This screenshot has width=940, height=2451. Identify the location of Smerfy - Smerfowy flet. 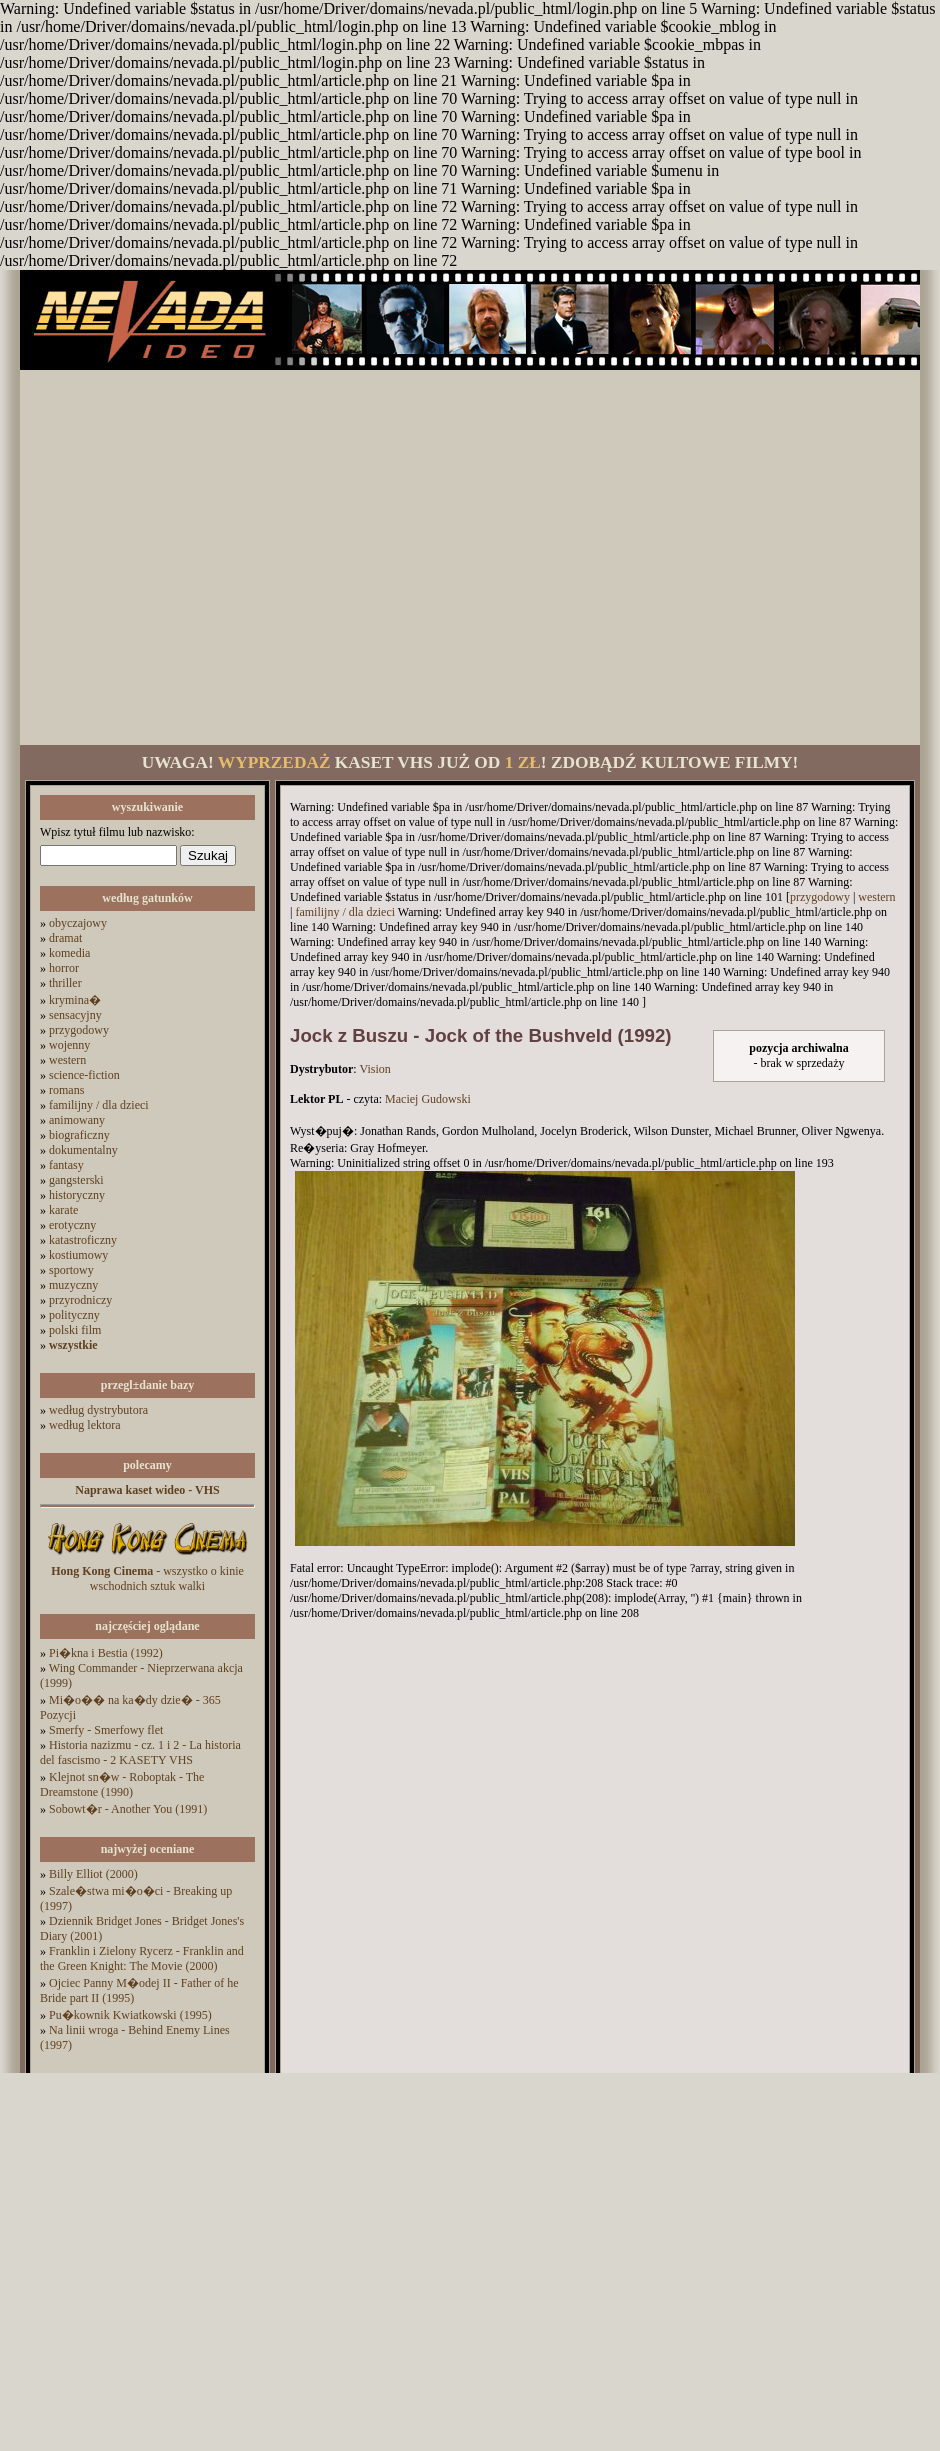
(106, 1730).